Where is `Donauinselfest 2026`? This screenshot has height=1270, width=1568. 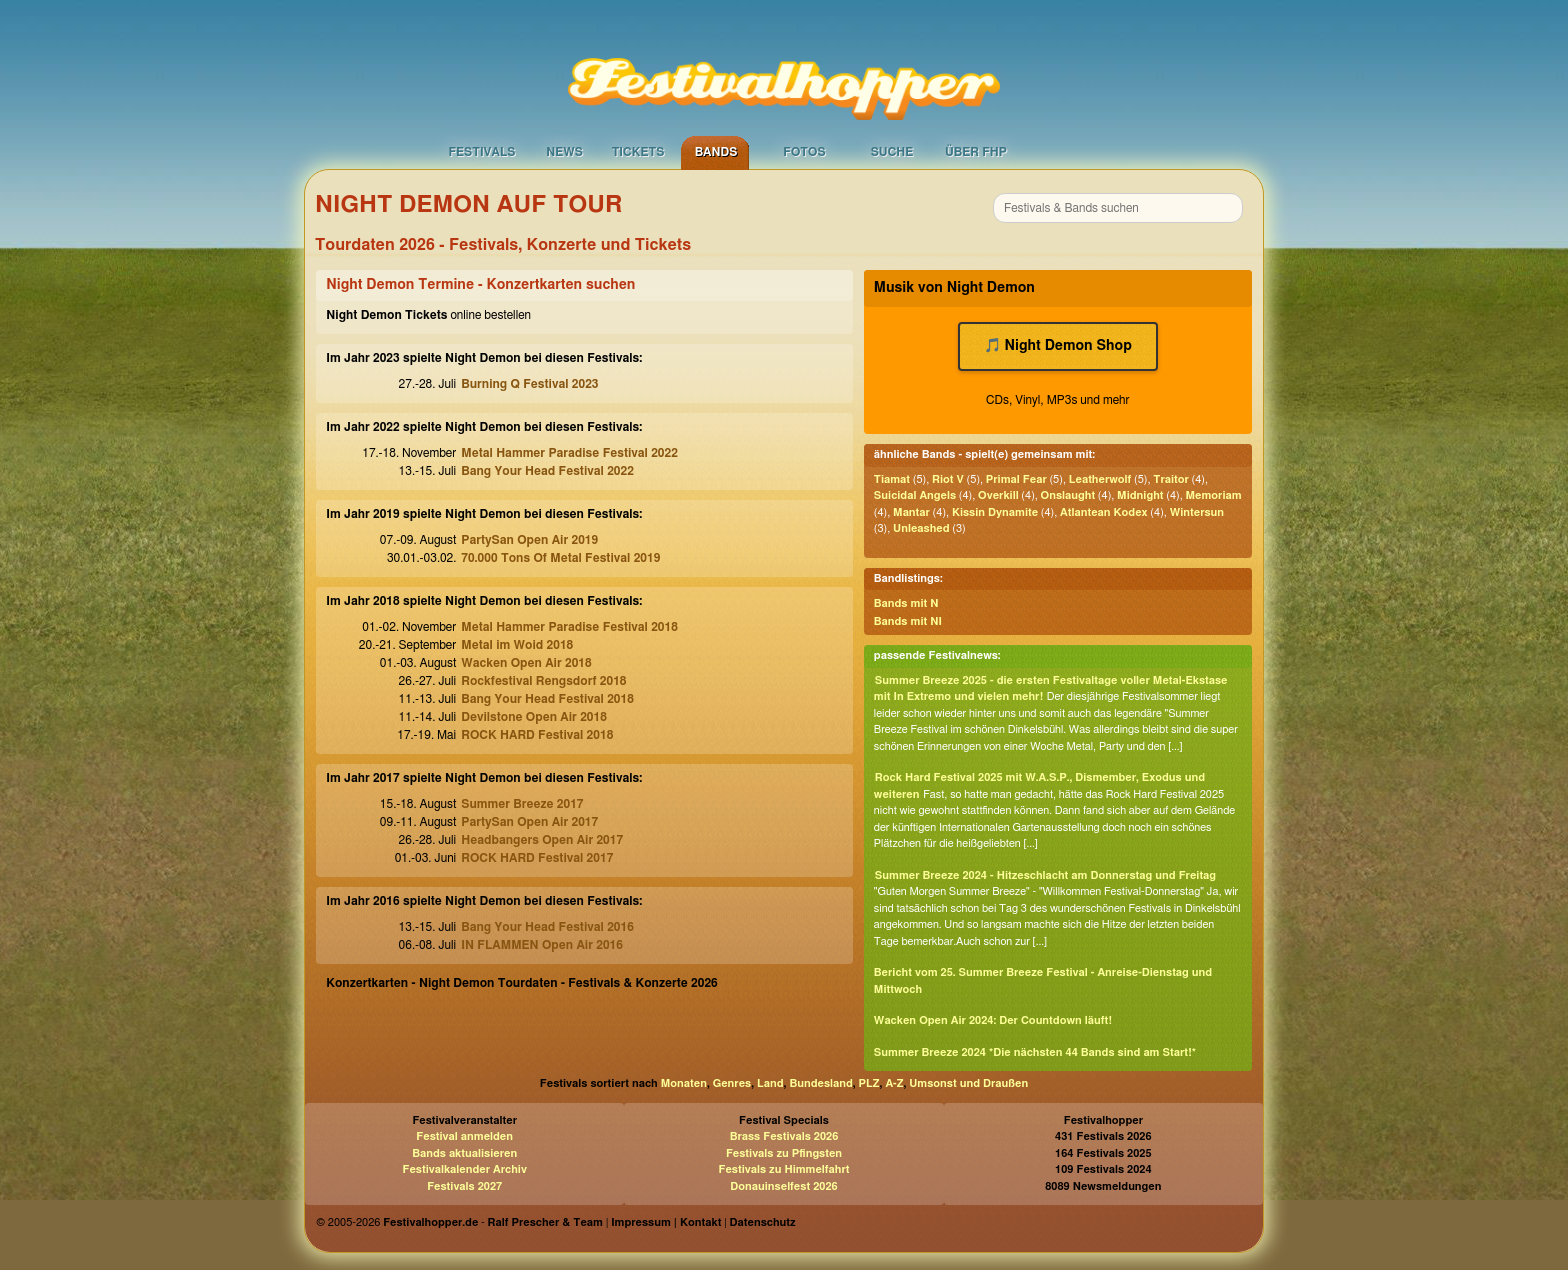 Donauinselfest 2026 is located at coordinates (783, 1186).